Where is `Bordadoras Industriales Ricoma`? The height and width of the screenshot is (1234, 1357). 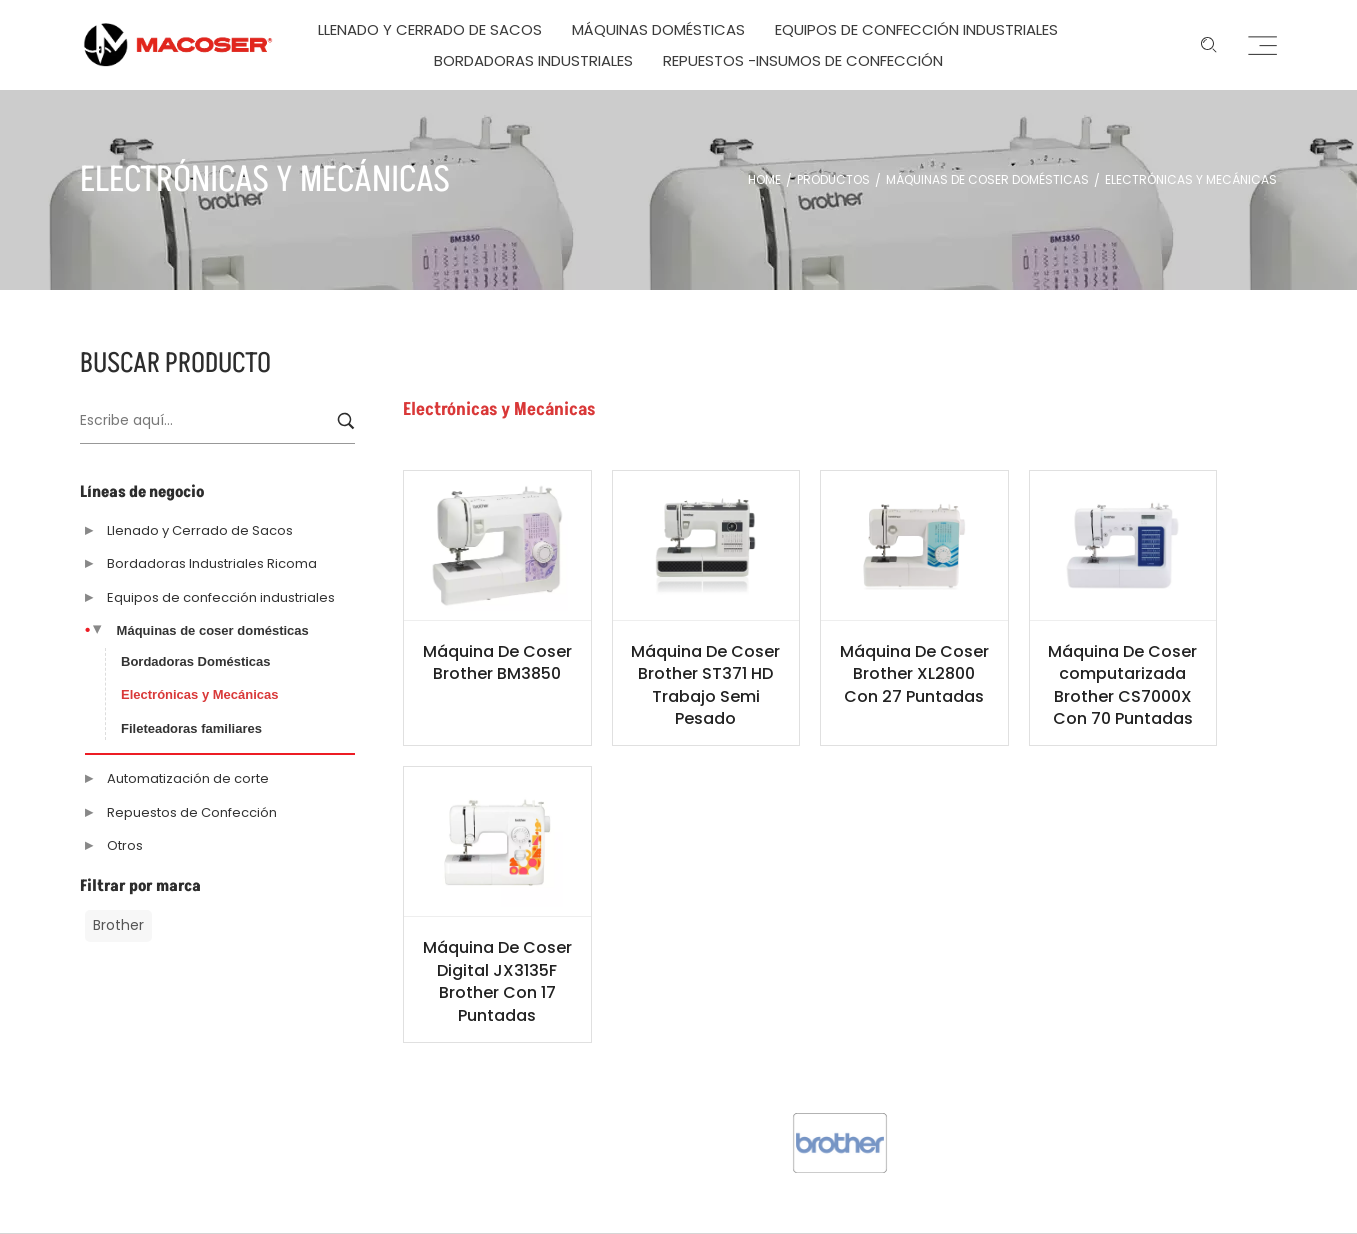 Bordadoras Industriales Ricoma is located at coordinates (212, 563).